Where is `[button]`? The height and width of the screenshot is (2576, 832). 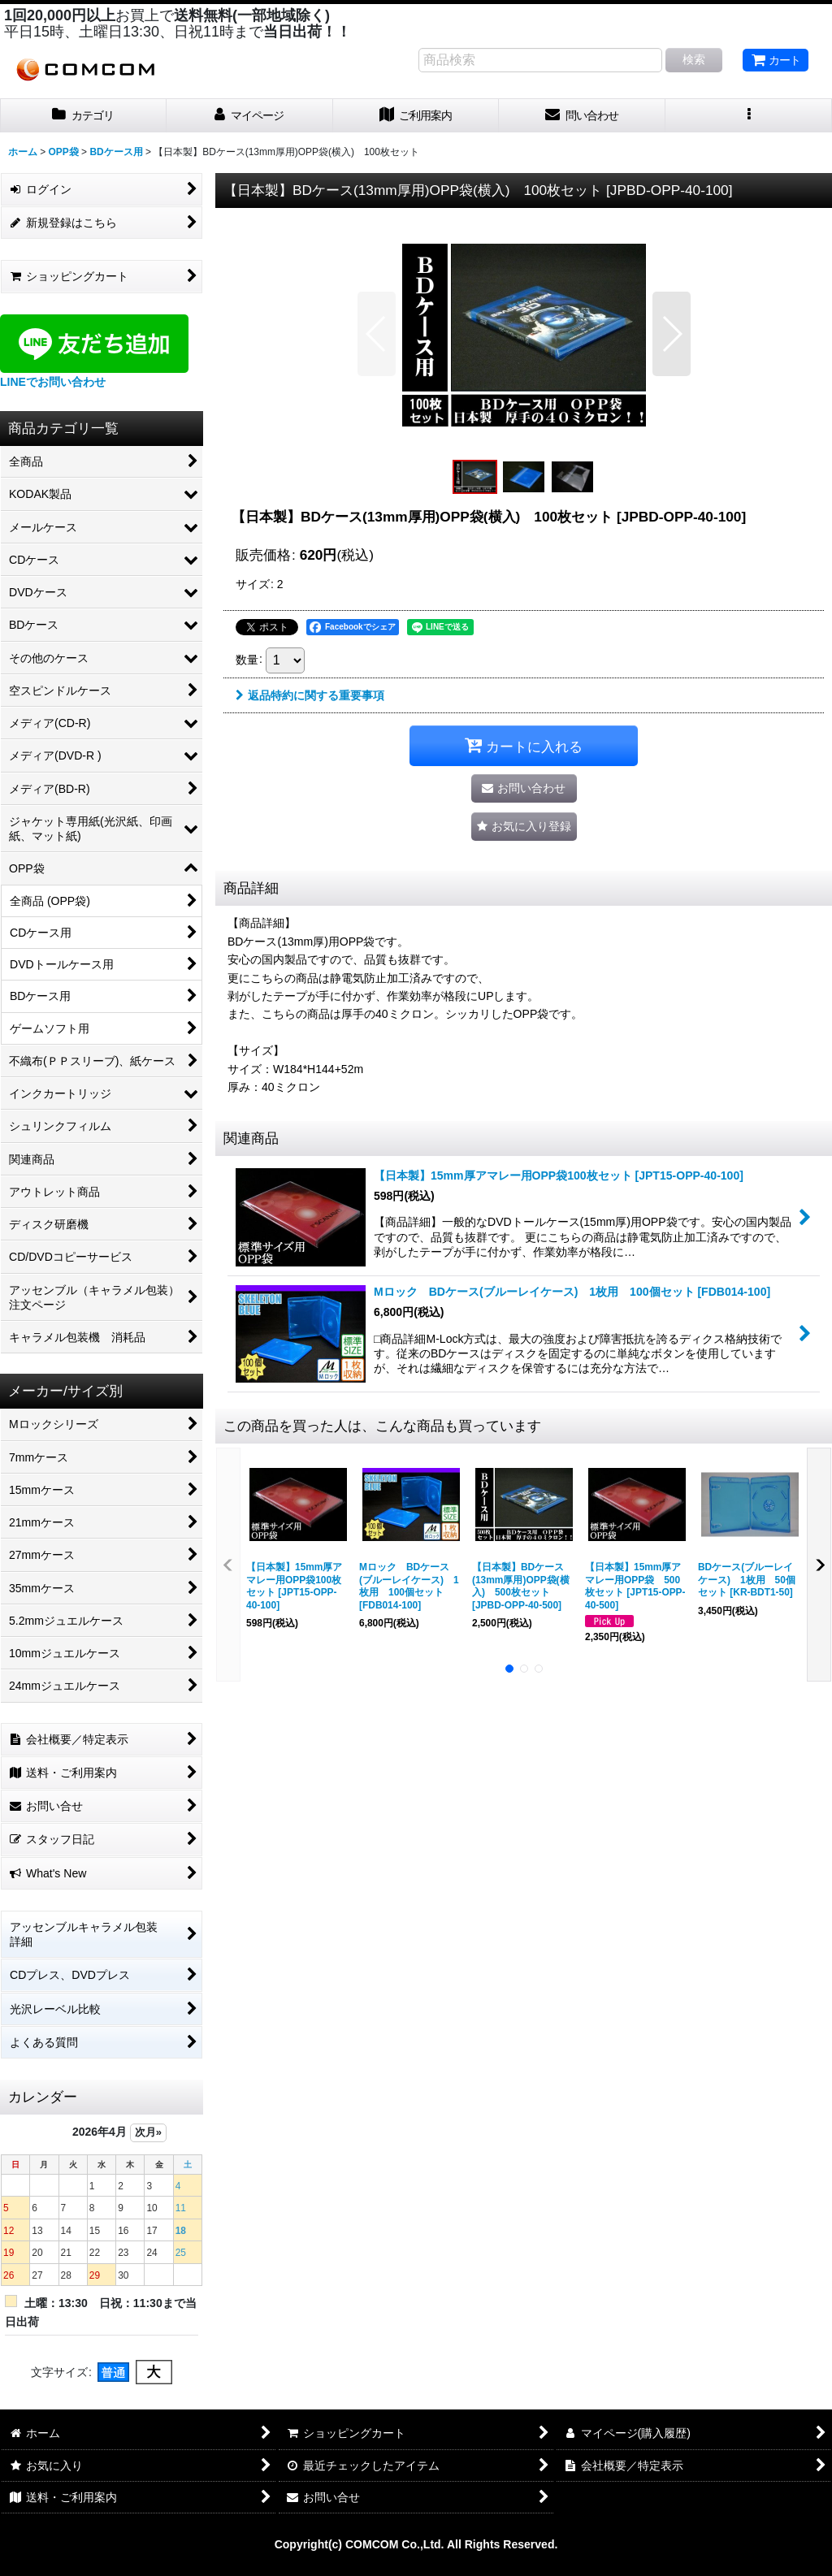 [button] is located at coordinates (748, 115).